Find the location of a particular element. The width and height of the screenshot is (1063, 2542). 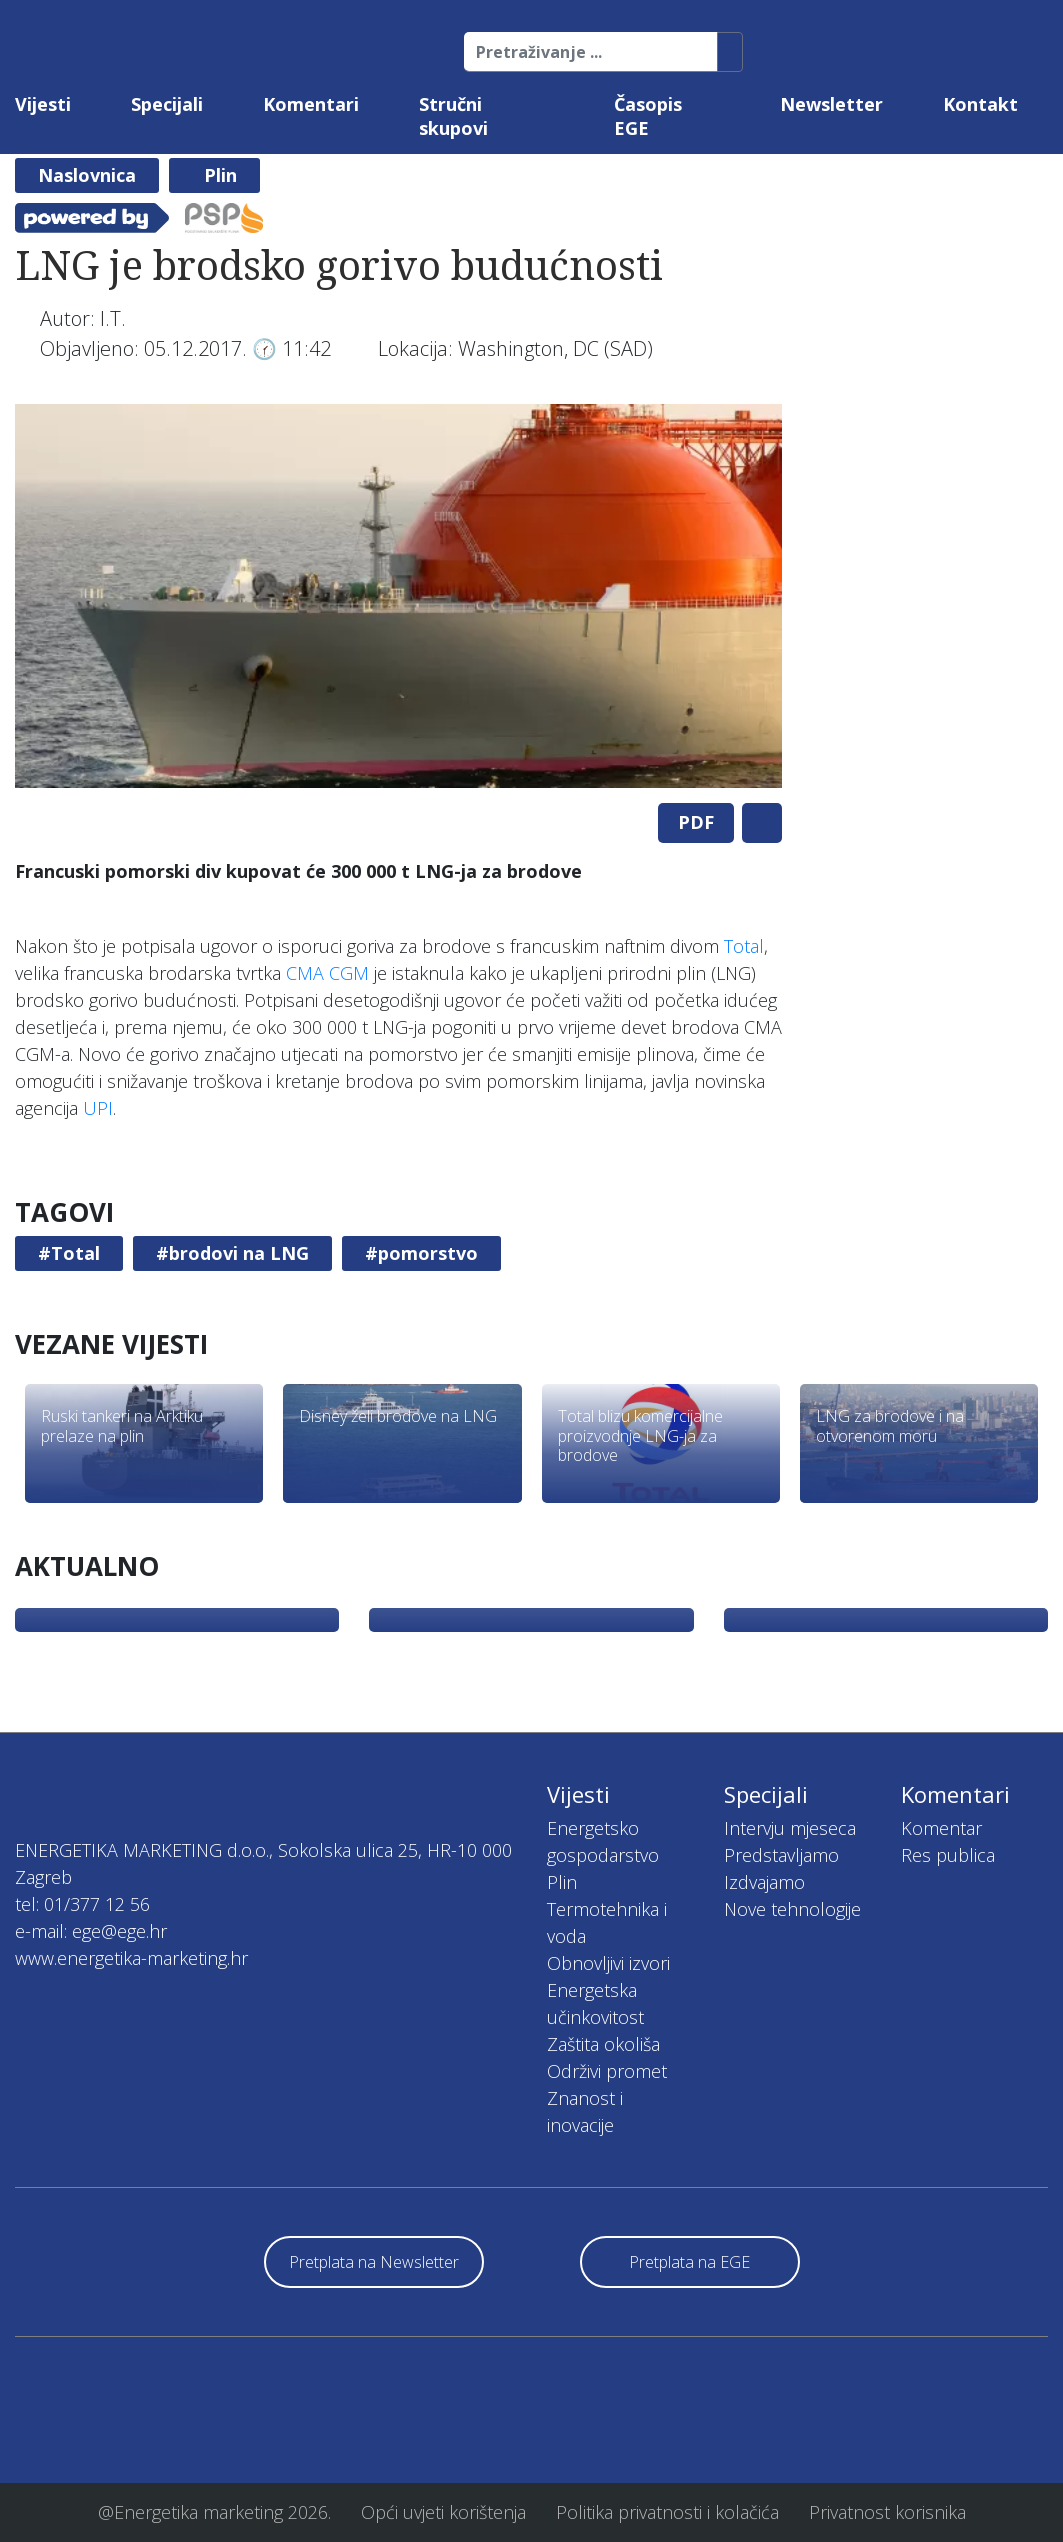

www.energetika-marketing.hr is located at coordinates (131, 1958).